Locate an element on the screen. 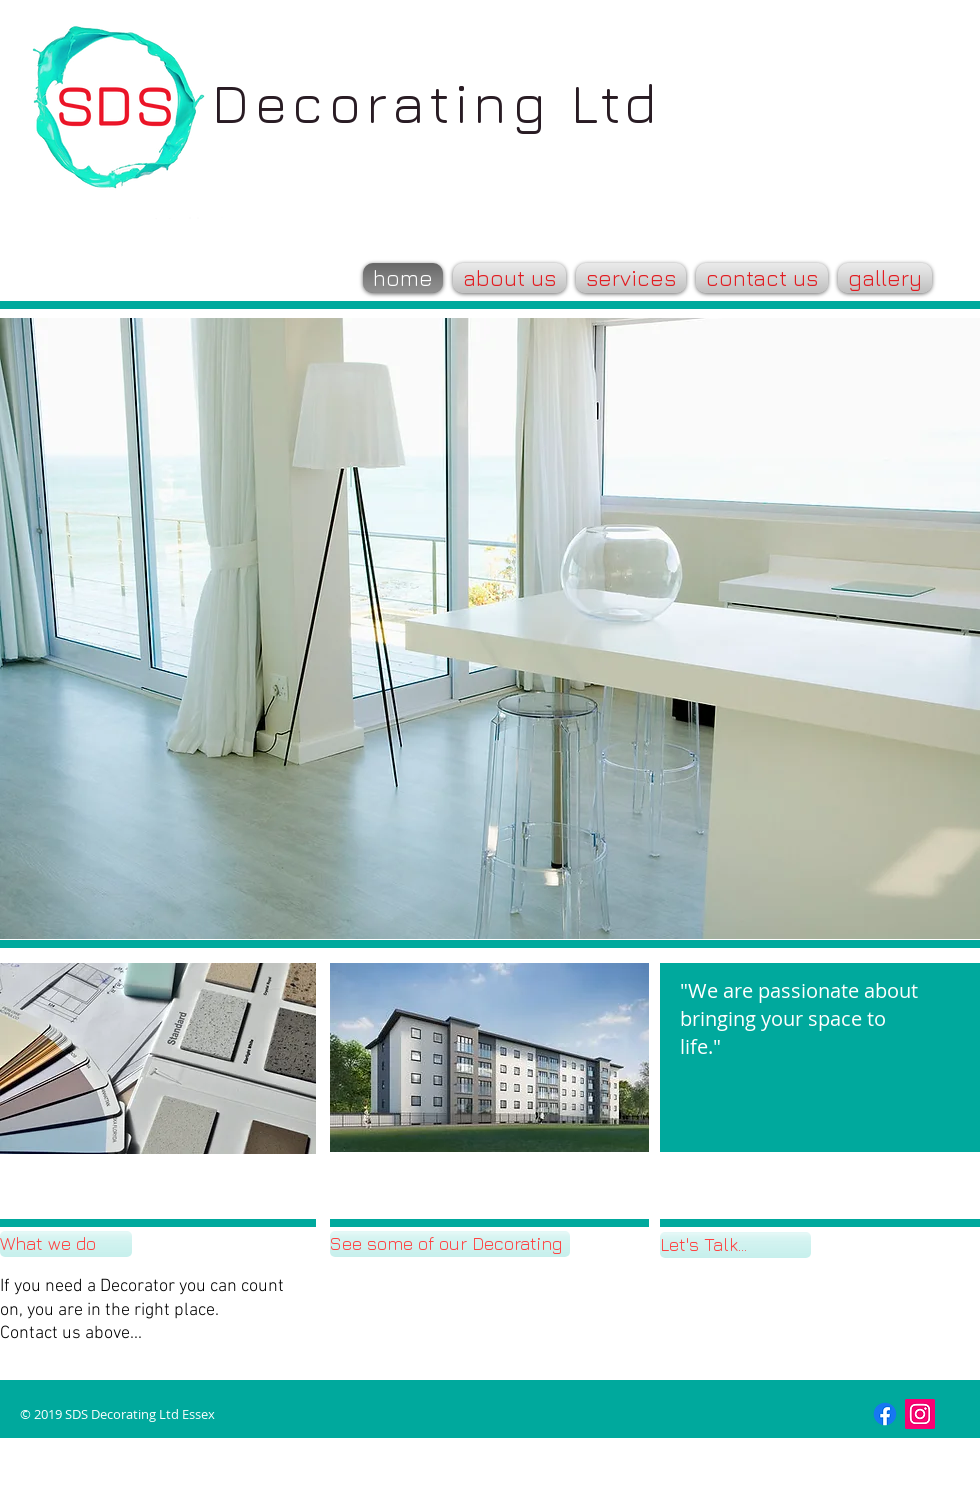 The width and height of the screenshot is (980, 1494). [Facebook] is located at coordinates (885, 1414).